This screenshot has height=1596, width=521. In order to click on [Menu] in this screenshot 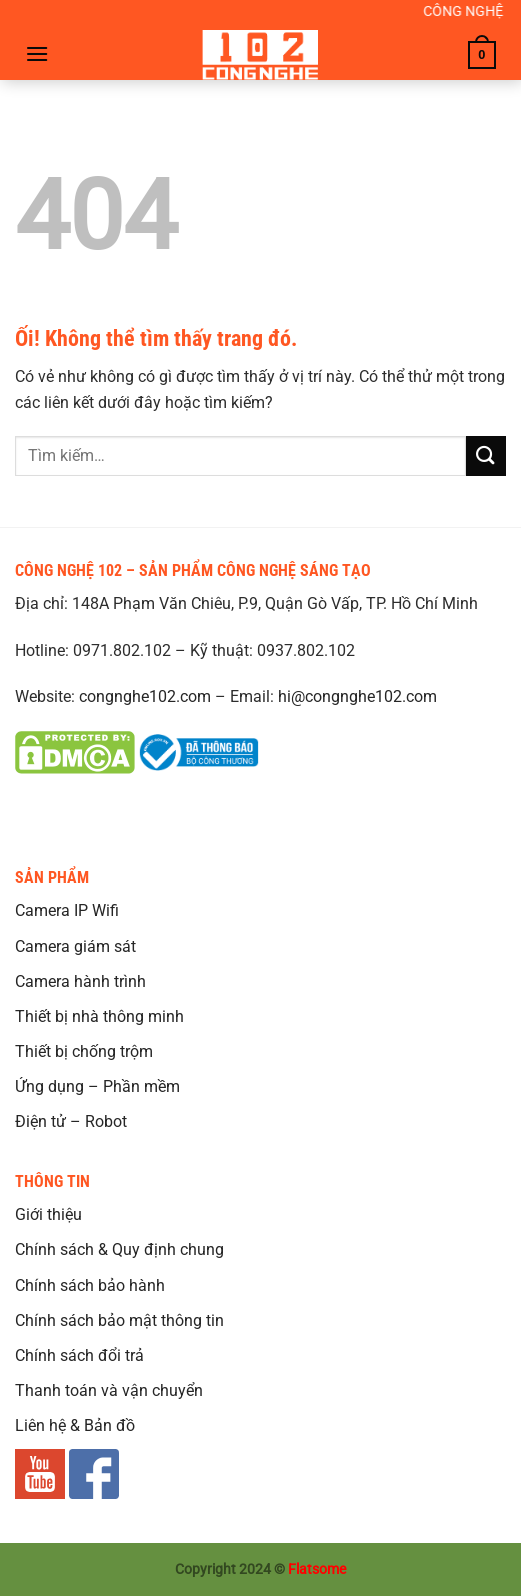, I will do `click(37, 53)`.